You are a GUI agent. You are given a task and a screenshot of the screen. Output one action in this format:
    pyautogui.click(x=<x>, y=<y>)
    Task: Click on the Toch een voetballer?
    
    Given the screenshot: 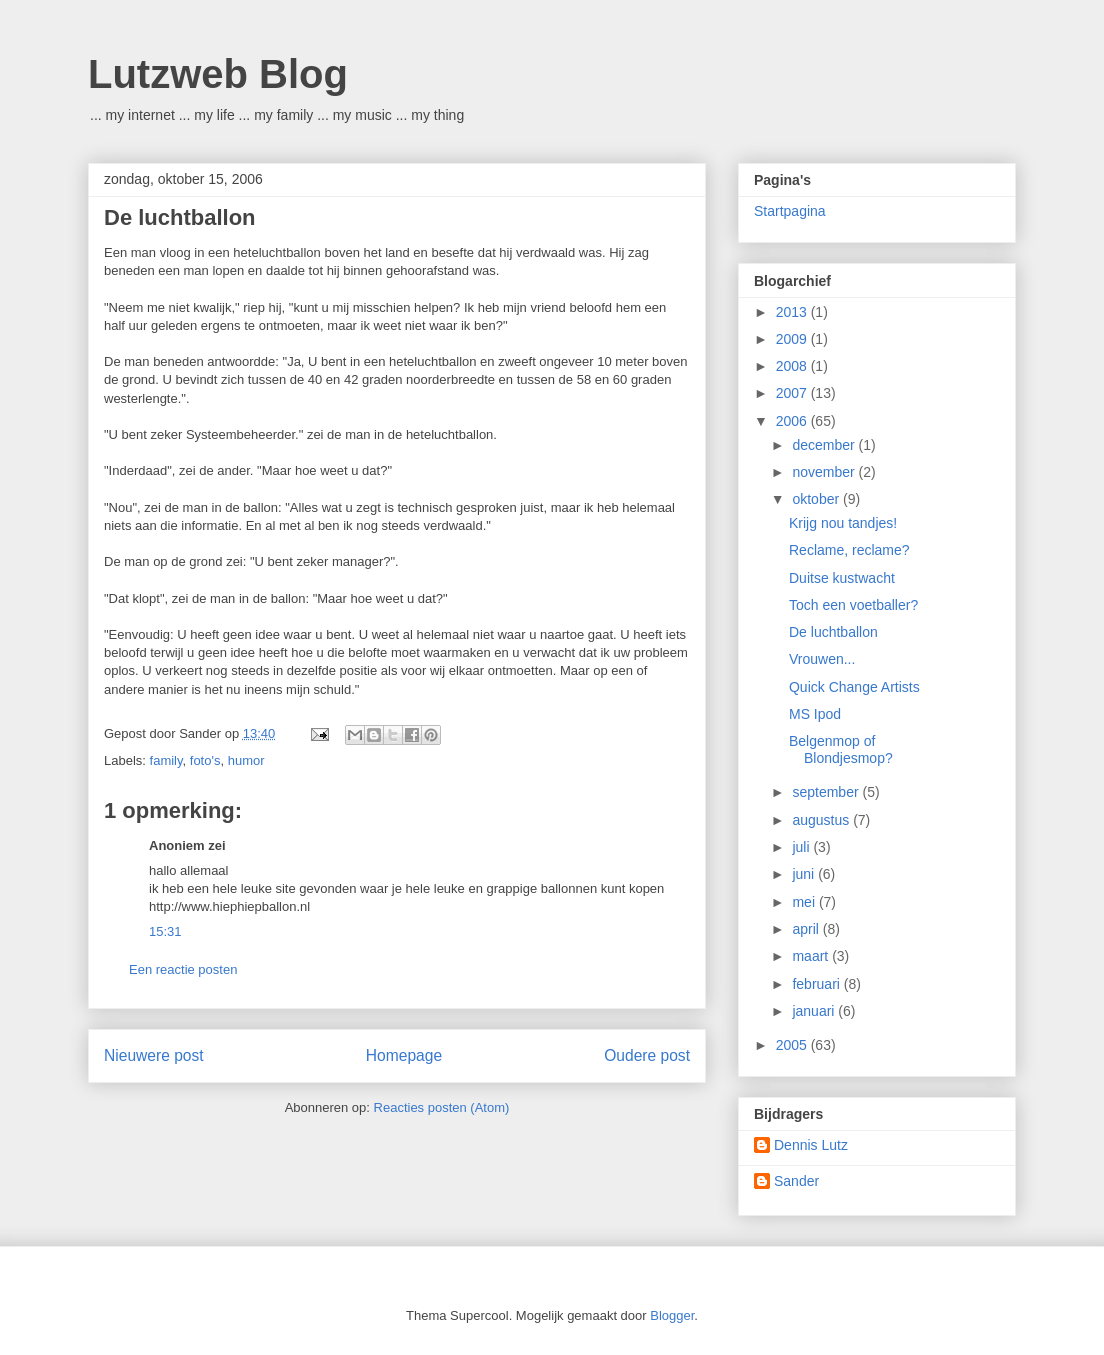 What is the action you would take?
    pyautogui.click(x=853, y=605)
    